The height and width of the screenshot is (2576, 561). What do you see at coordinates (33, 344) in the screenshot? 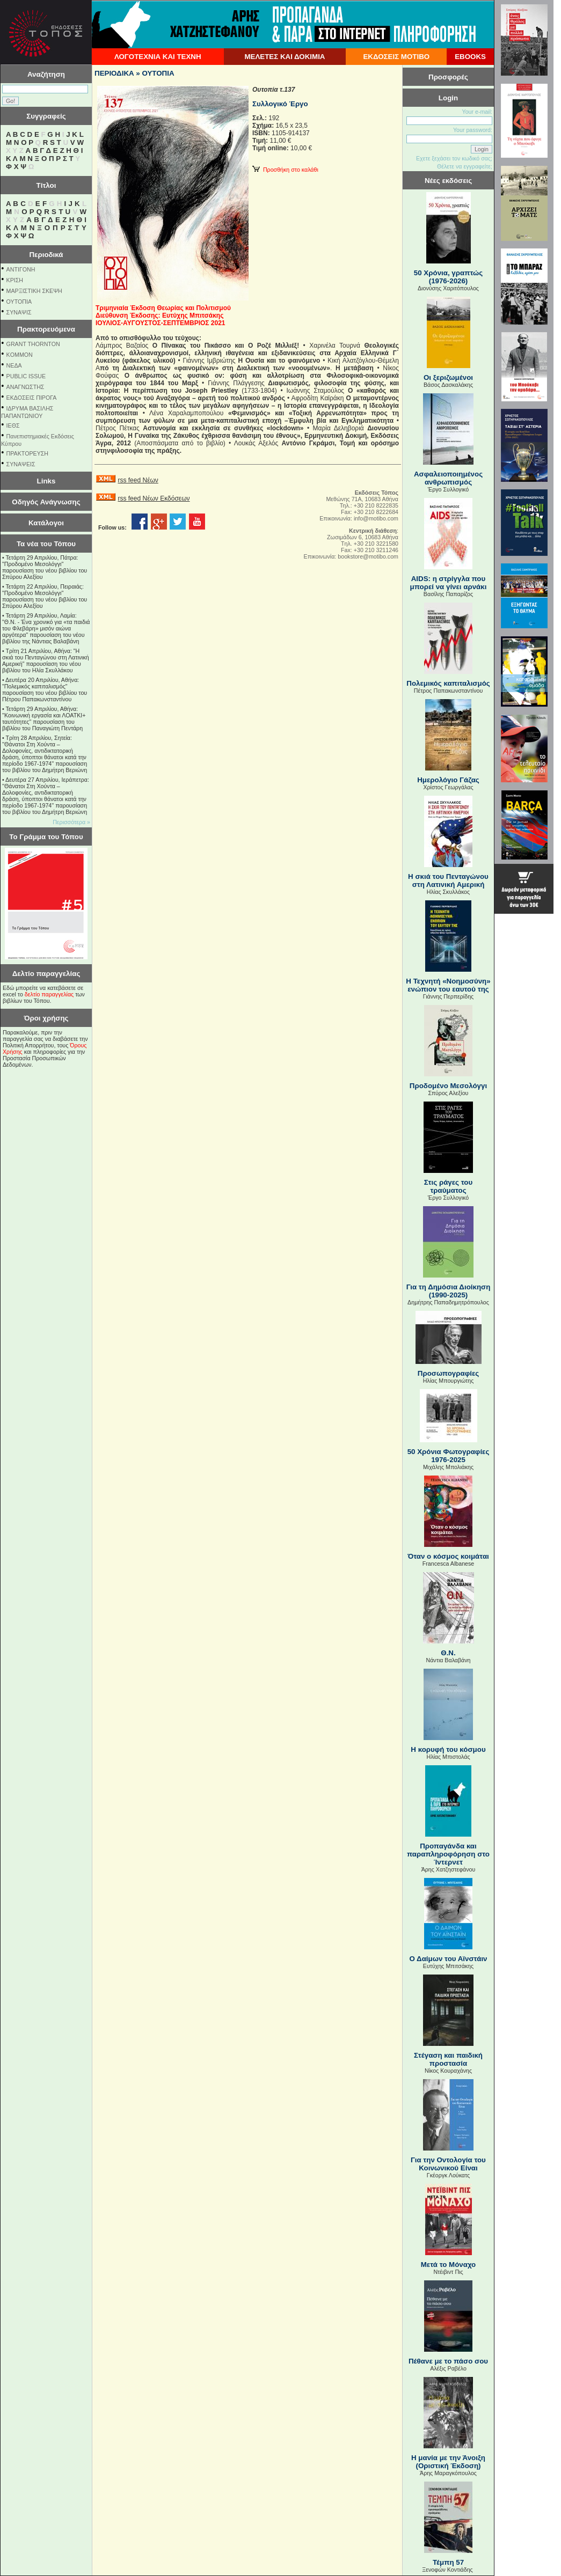
I see `GRANT THORNTON` at bounding box center [33, 344].